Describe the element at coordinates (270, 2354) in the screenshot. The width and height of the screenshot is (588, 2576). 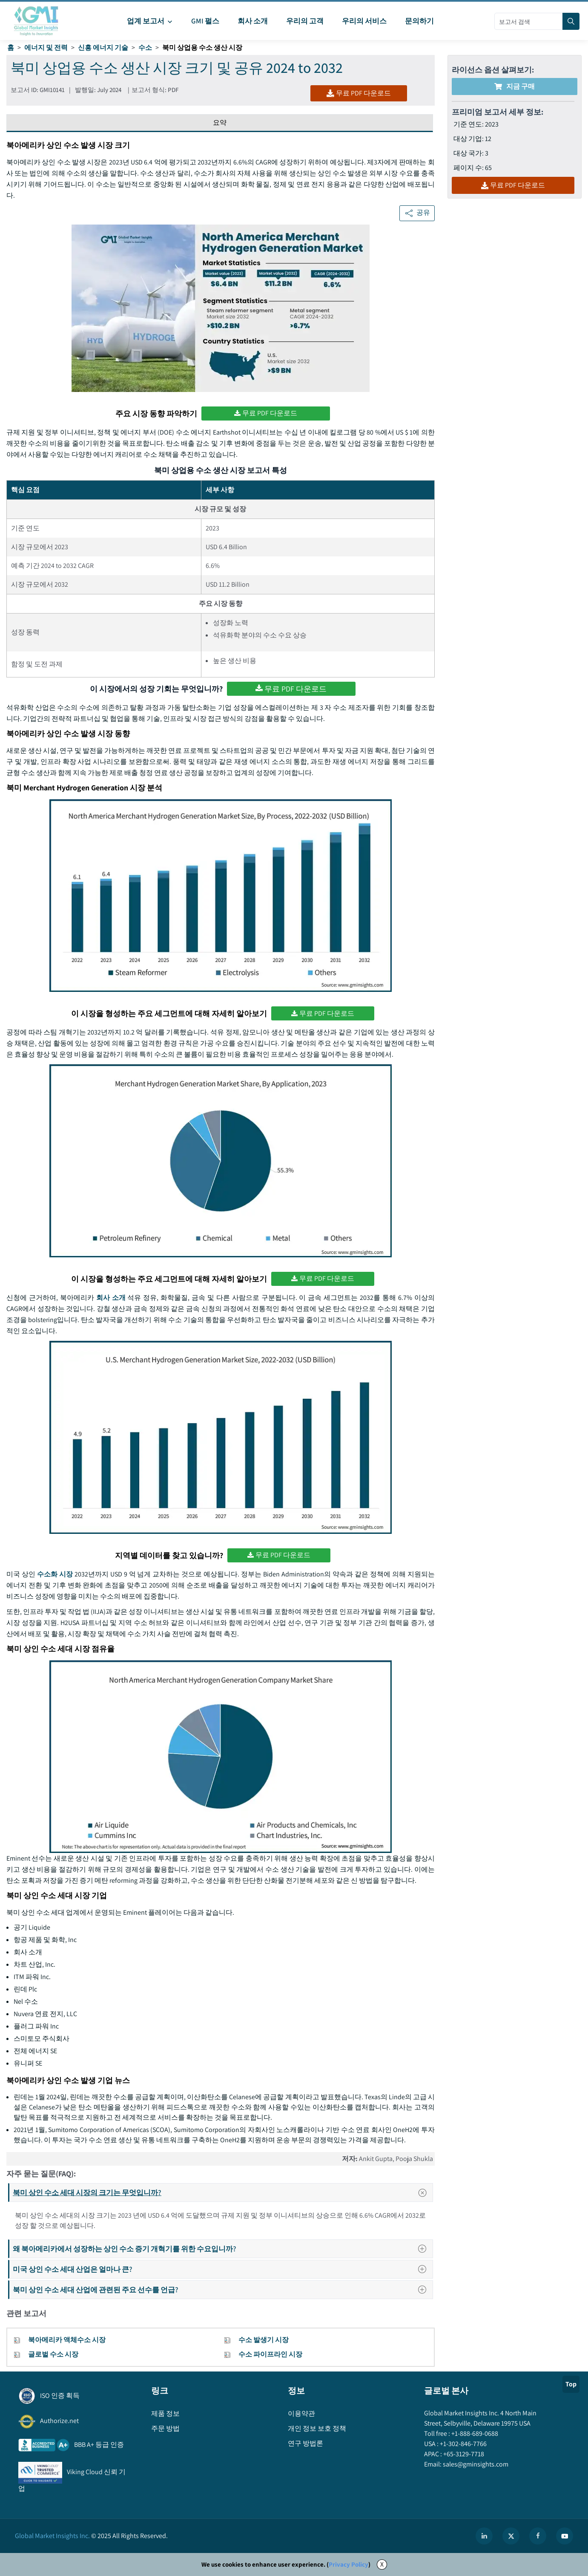
I see `수소 파이프라인 시장` at that location.